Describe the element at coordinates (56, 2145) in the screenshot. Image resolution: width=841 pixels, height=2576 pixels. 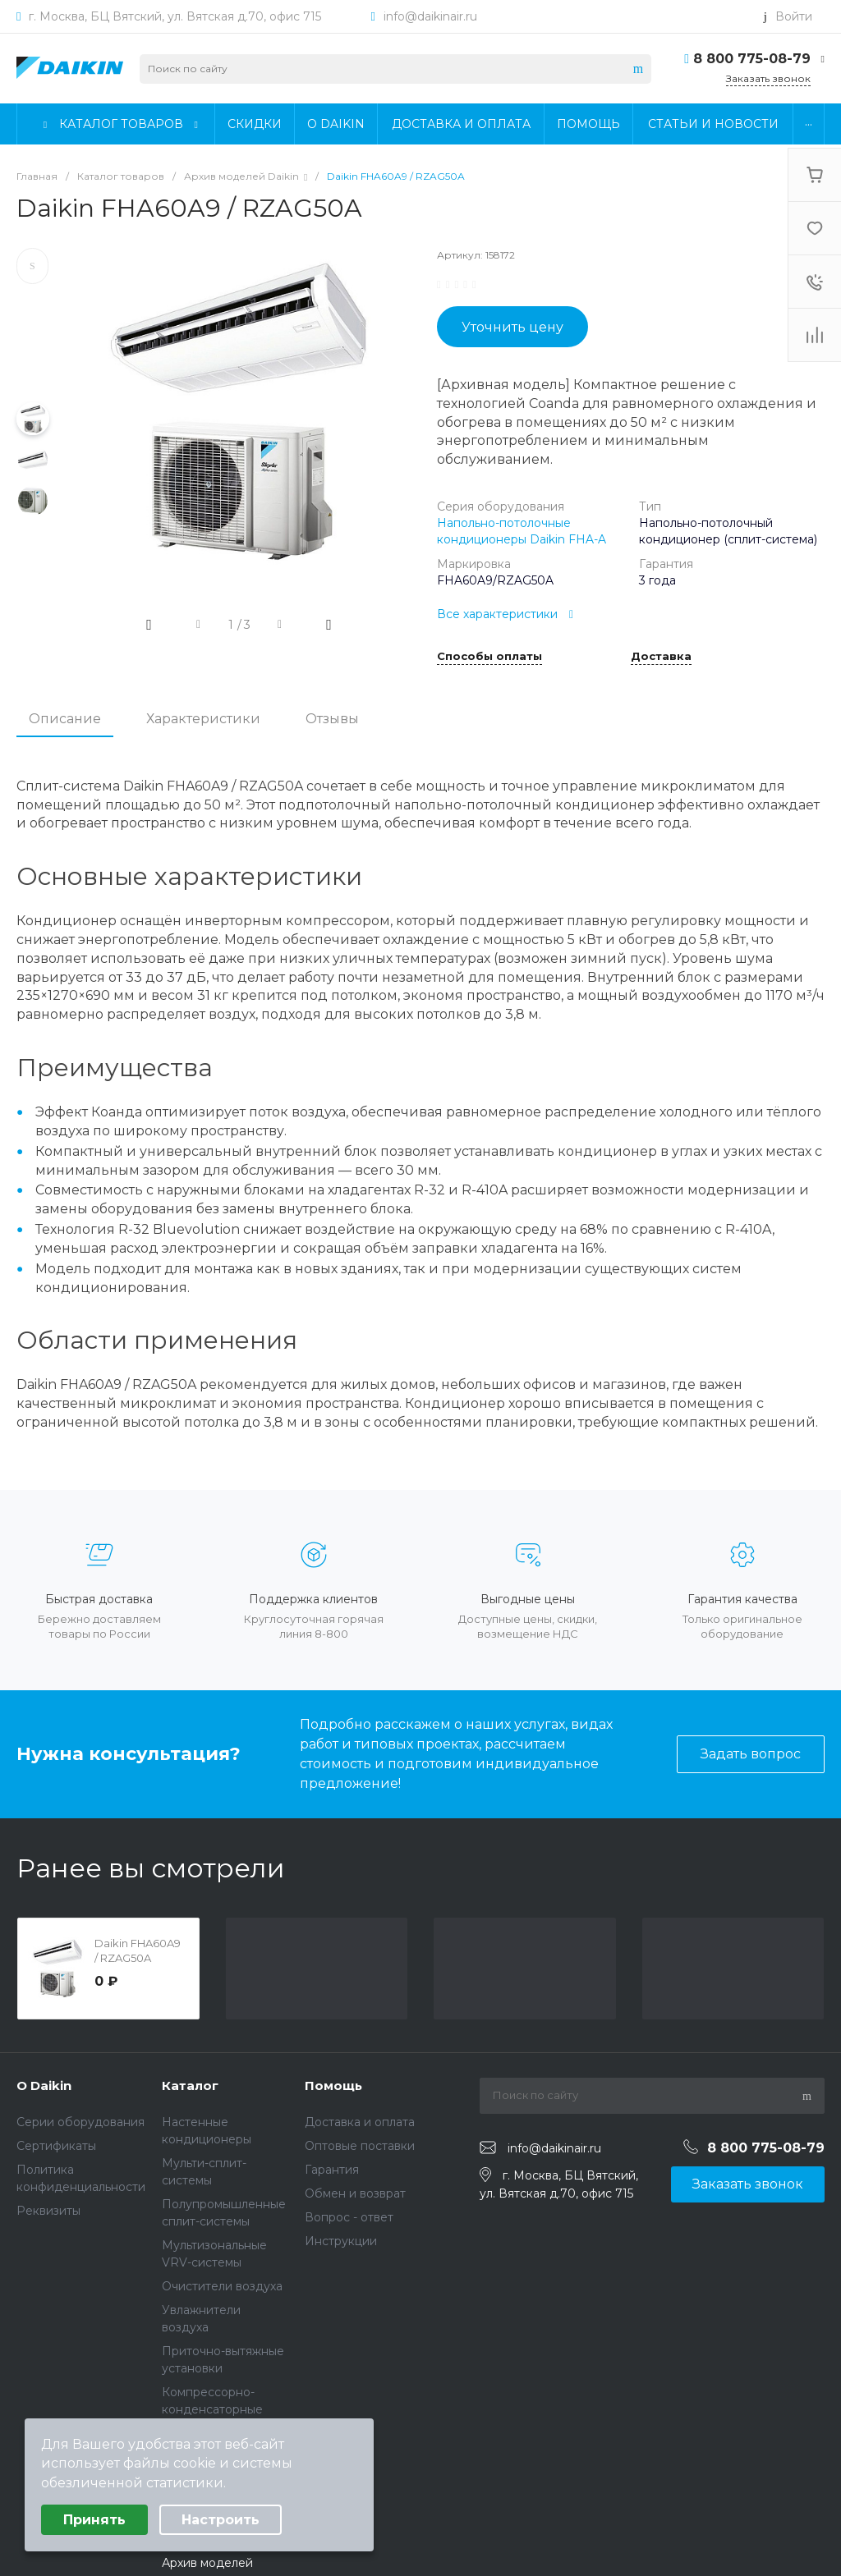
I see `Сертификаты` at that location.